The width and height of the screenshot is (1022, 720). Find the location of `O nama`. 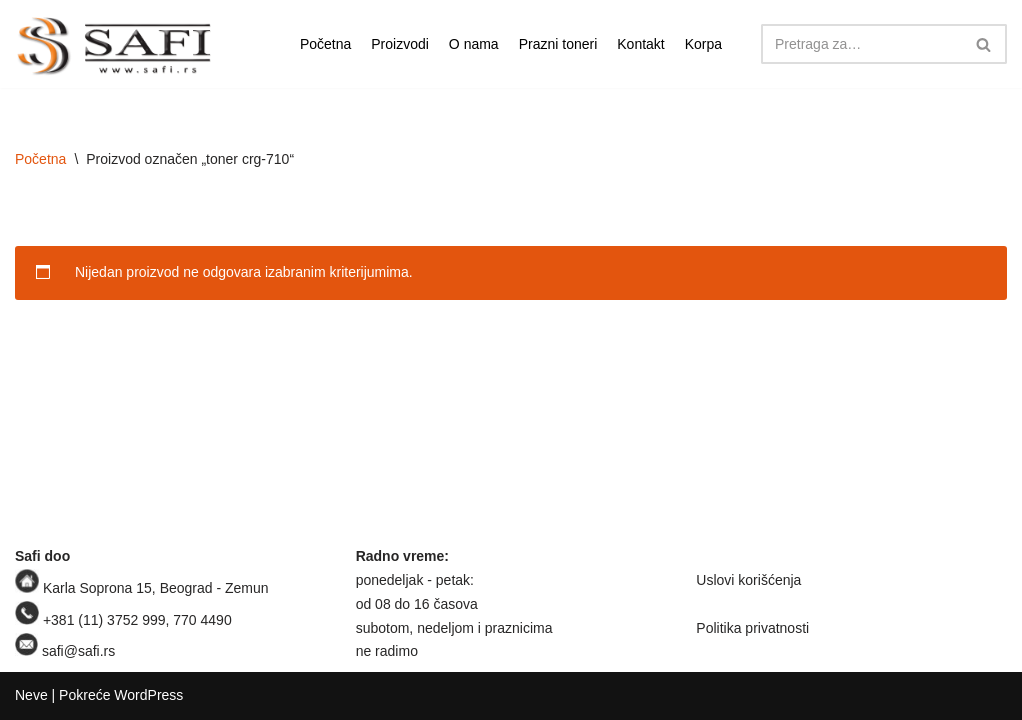

O nama is located at coordinates (474, 44).